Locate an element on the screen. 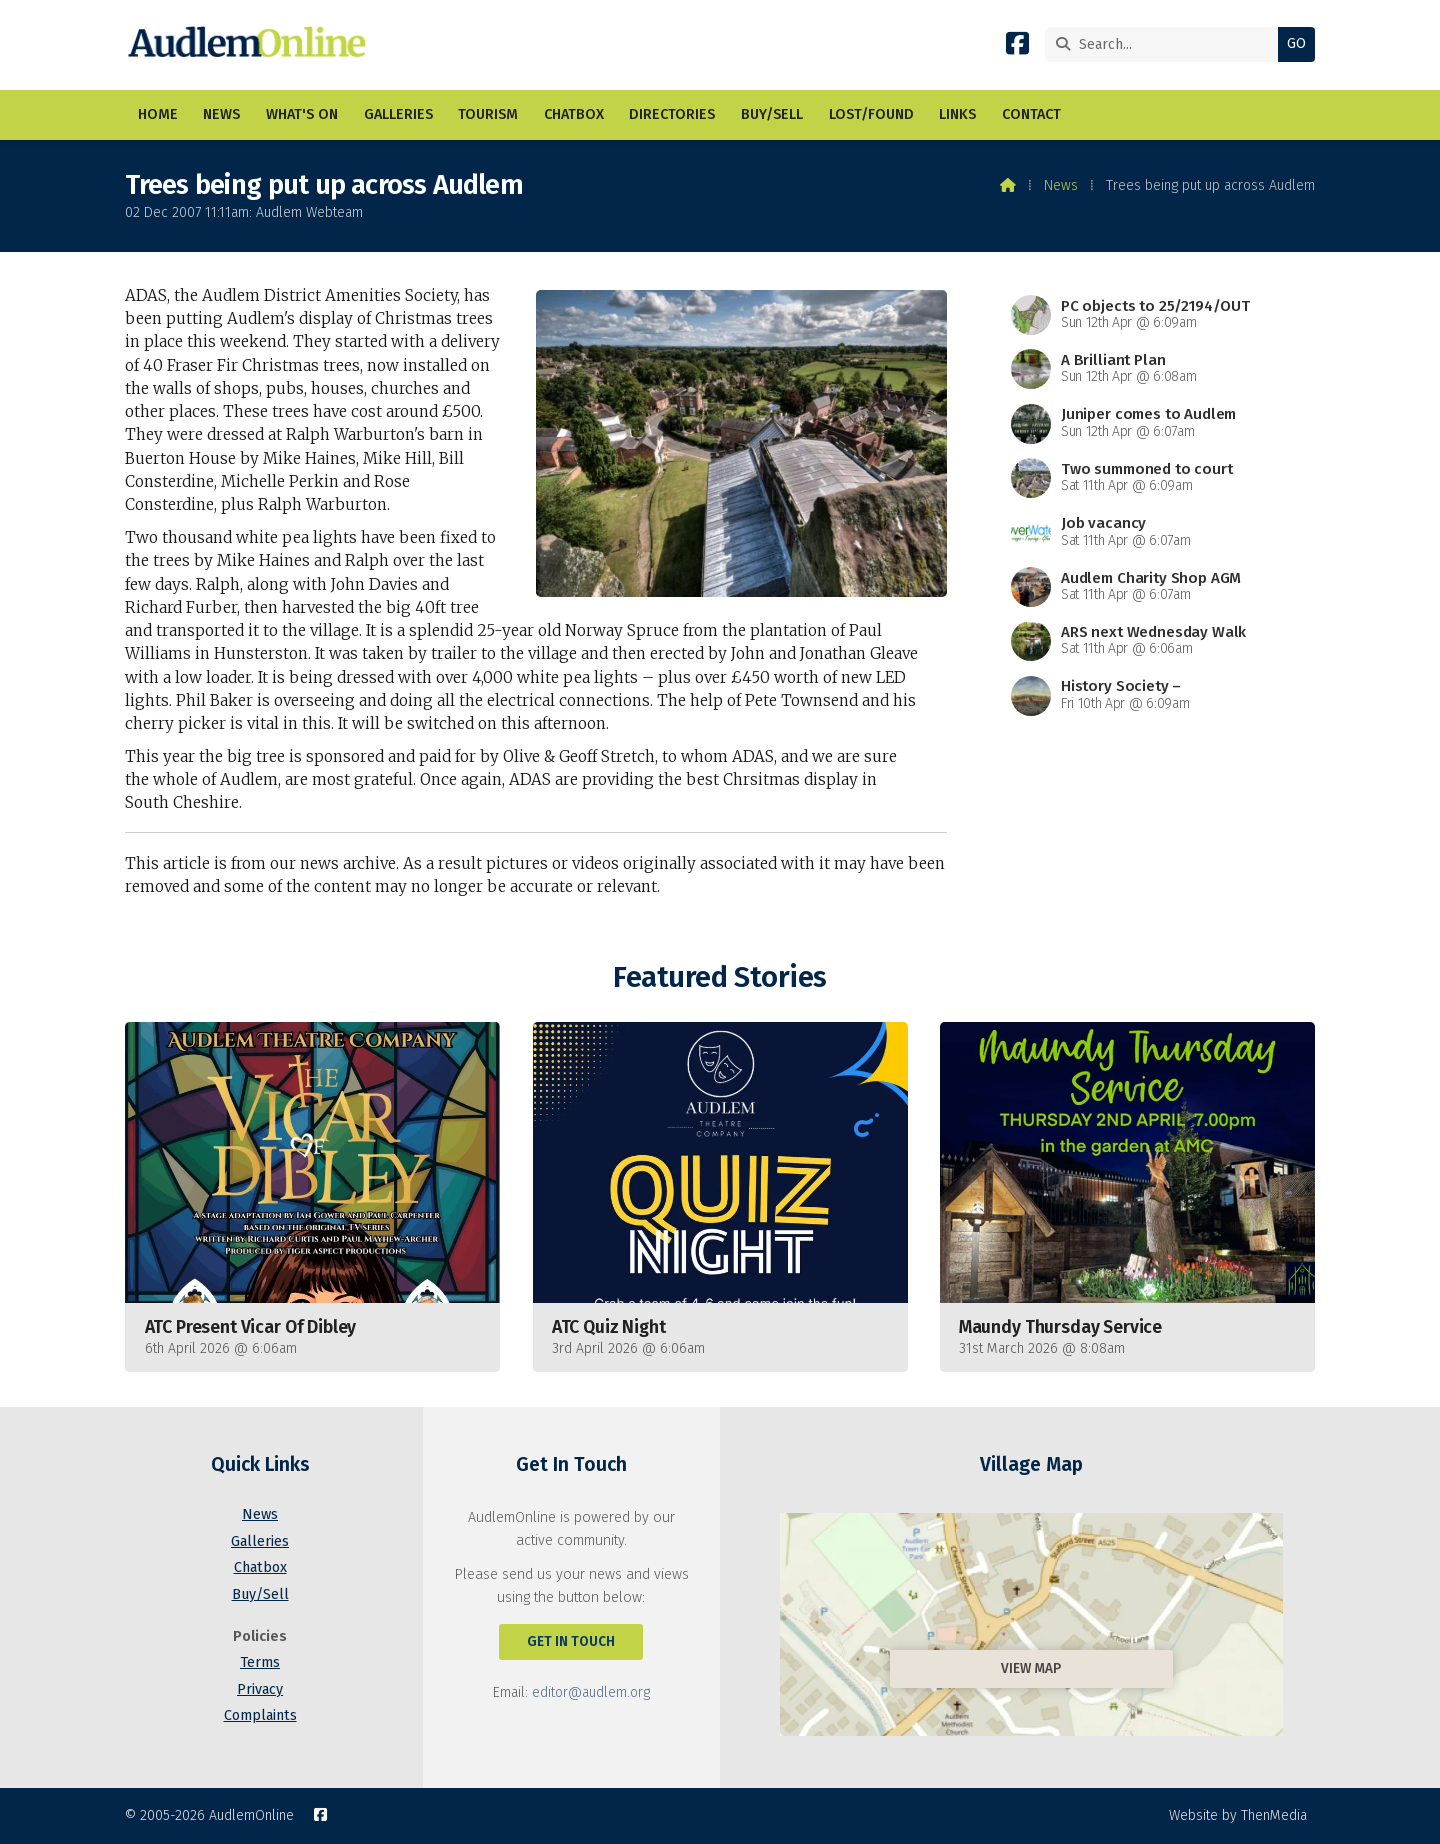  Buy/Sell is located at coordinates (260, 1594).